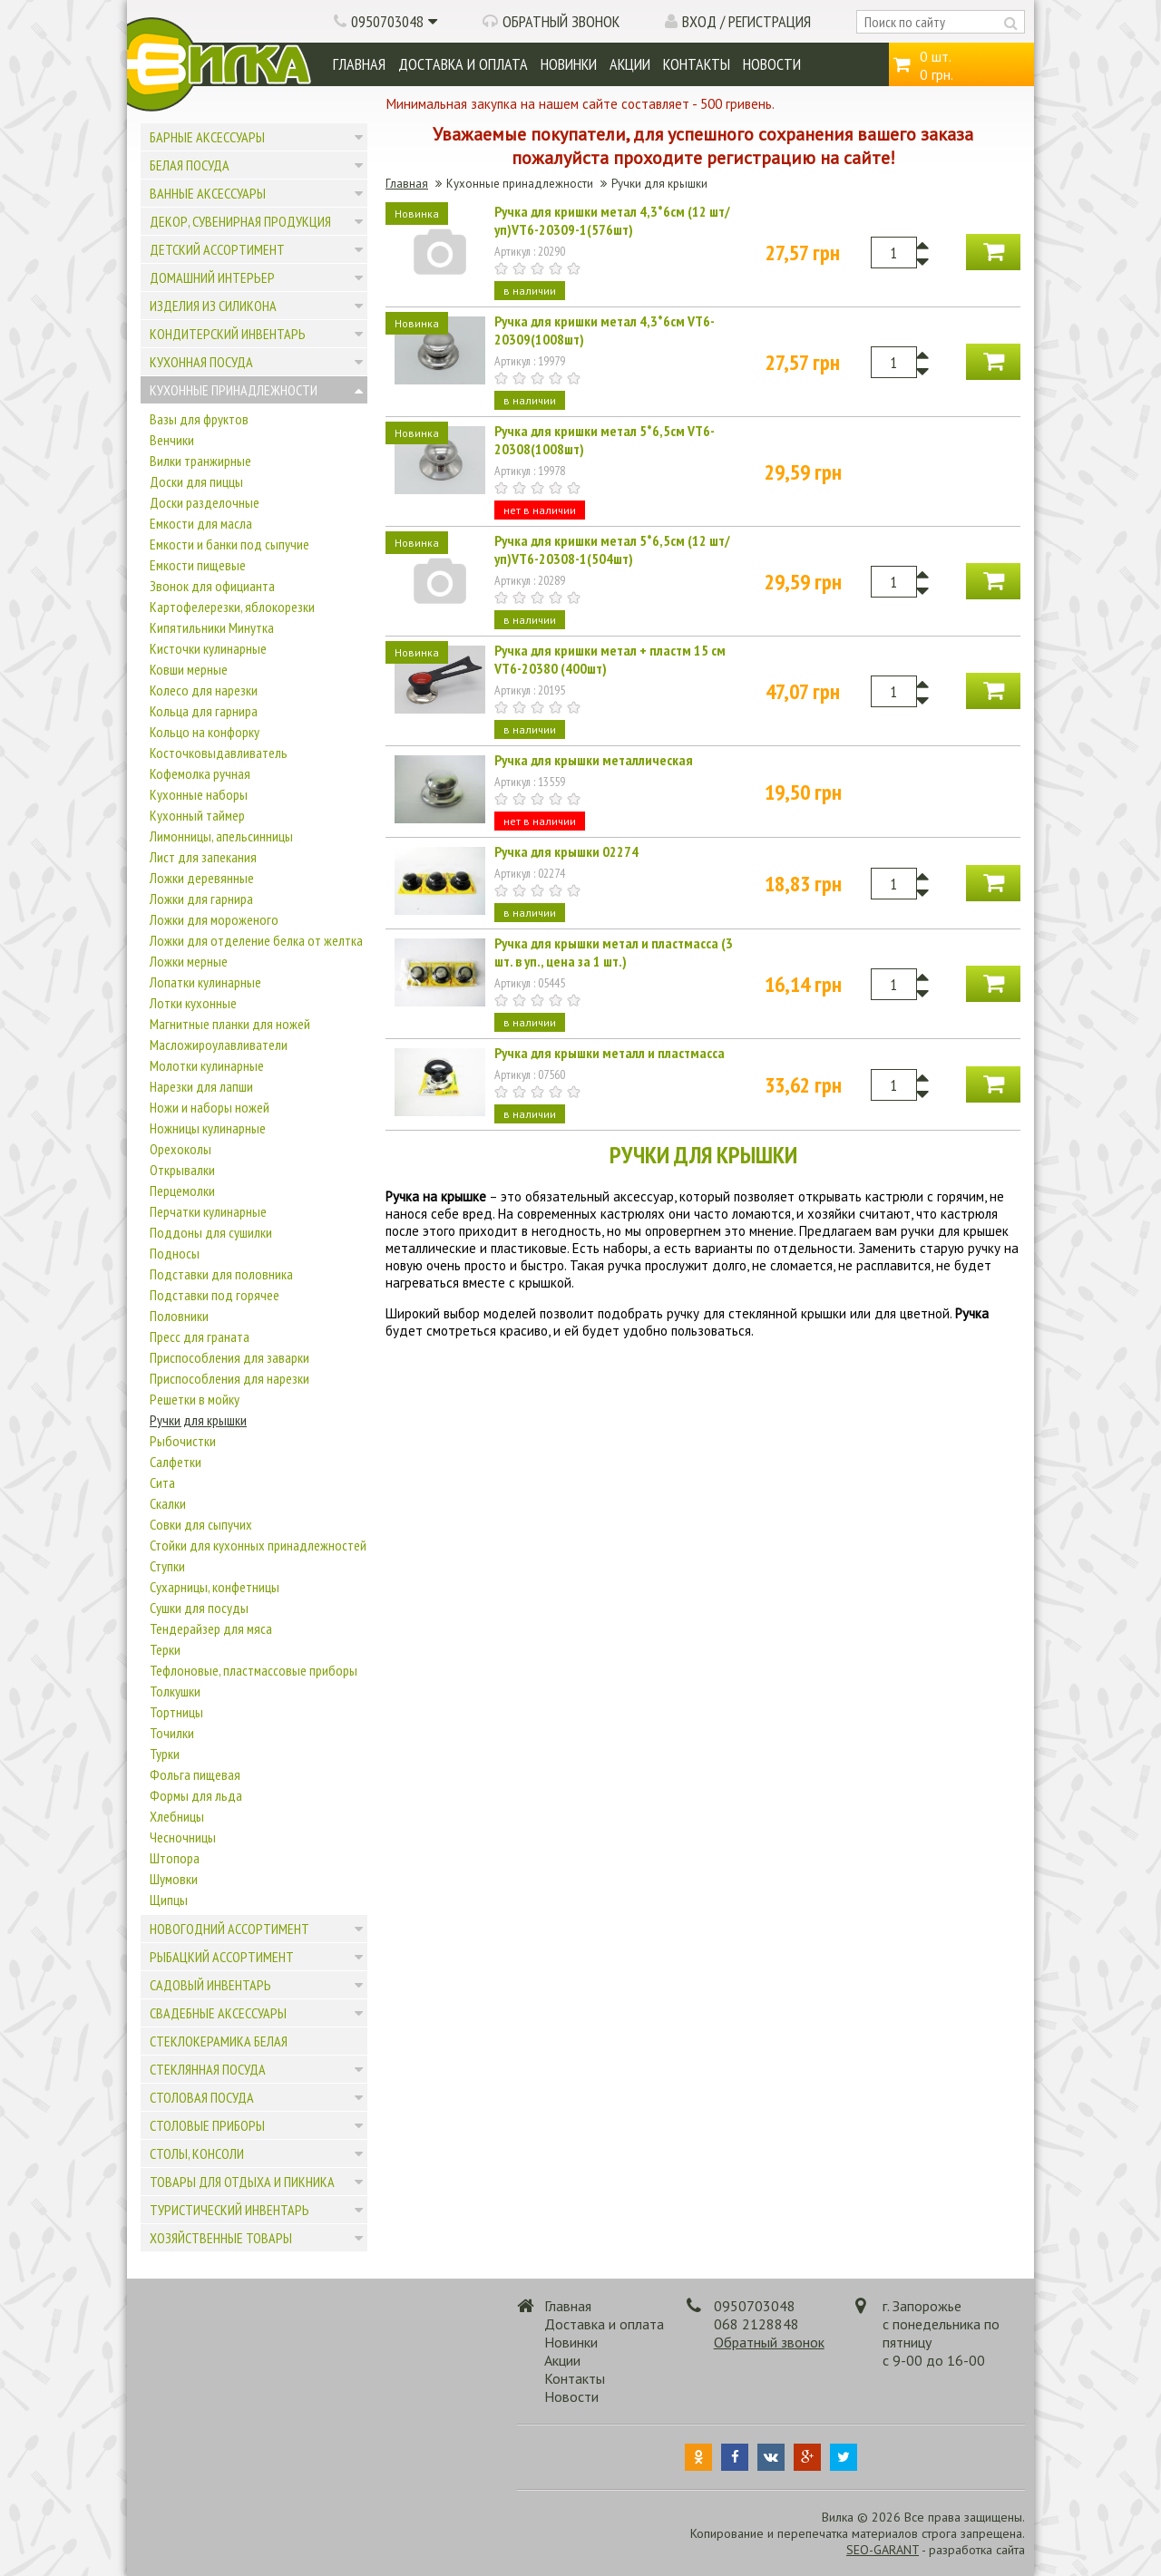 The height and width of the screenshot is (2576, 1161). What do you see at coordinates (204, 502) in the screenshot?
I see `Доски разделочные` at bounding box center [204, 502].